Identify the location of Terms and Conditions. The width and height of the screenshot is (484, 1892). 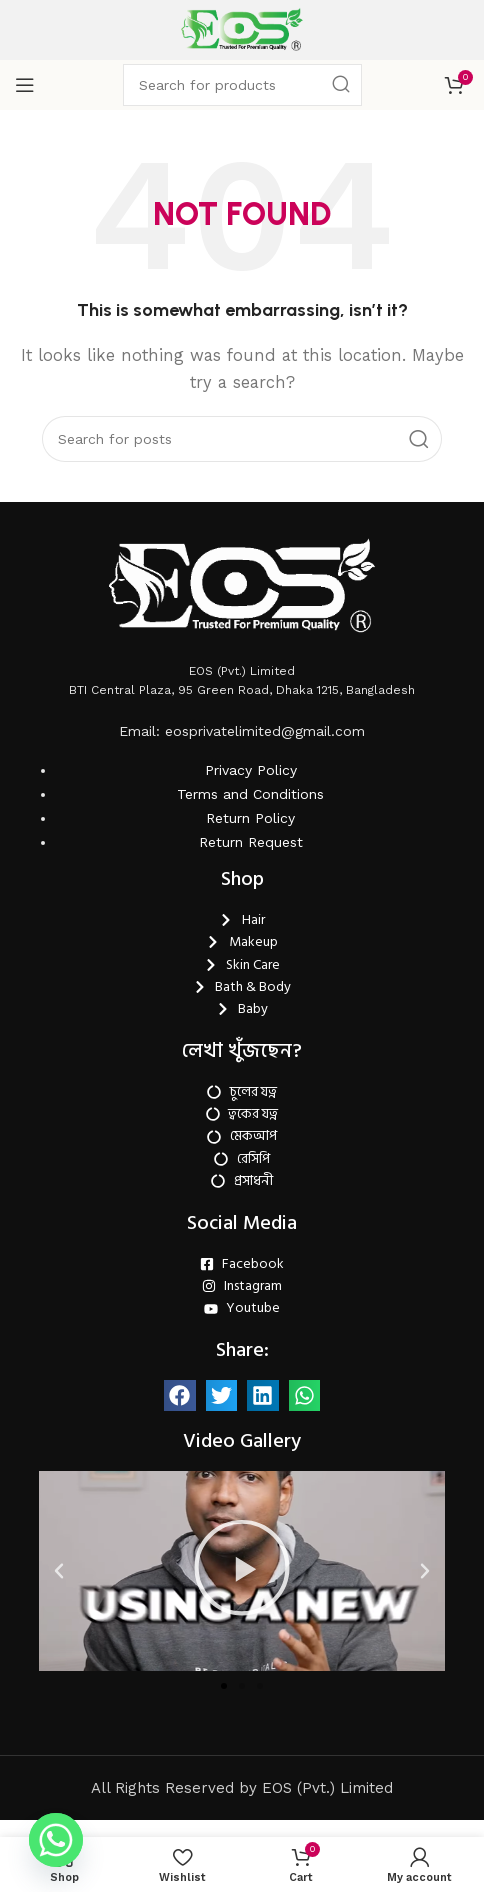
(250, 1348).